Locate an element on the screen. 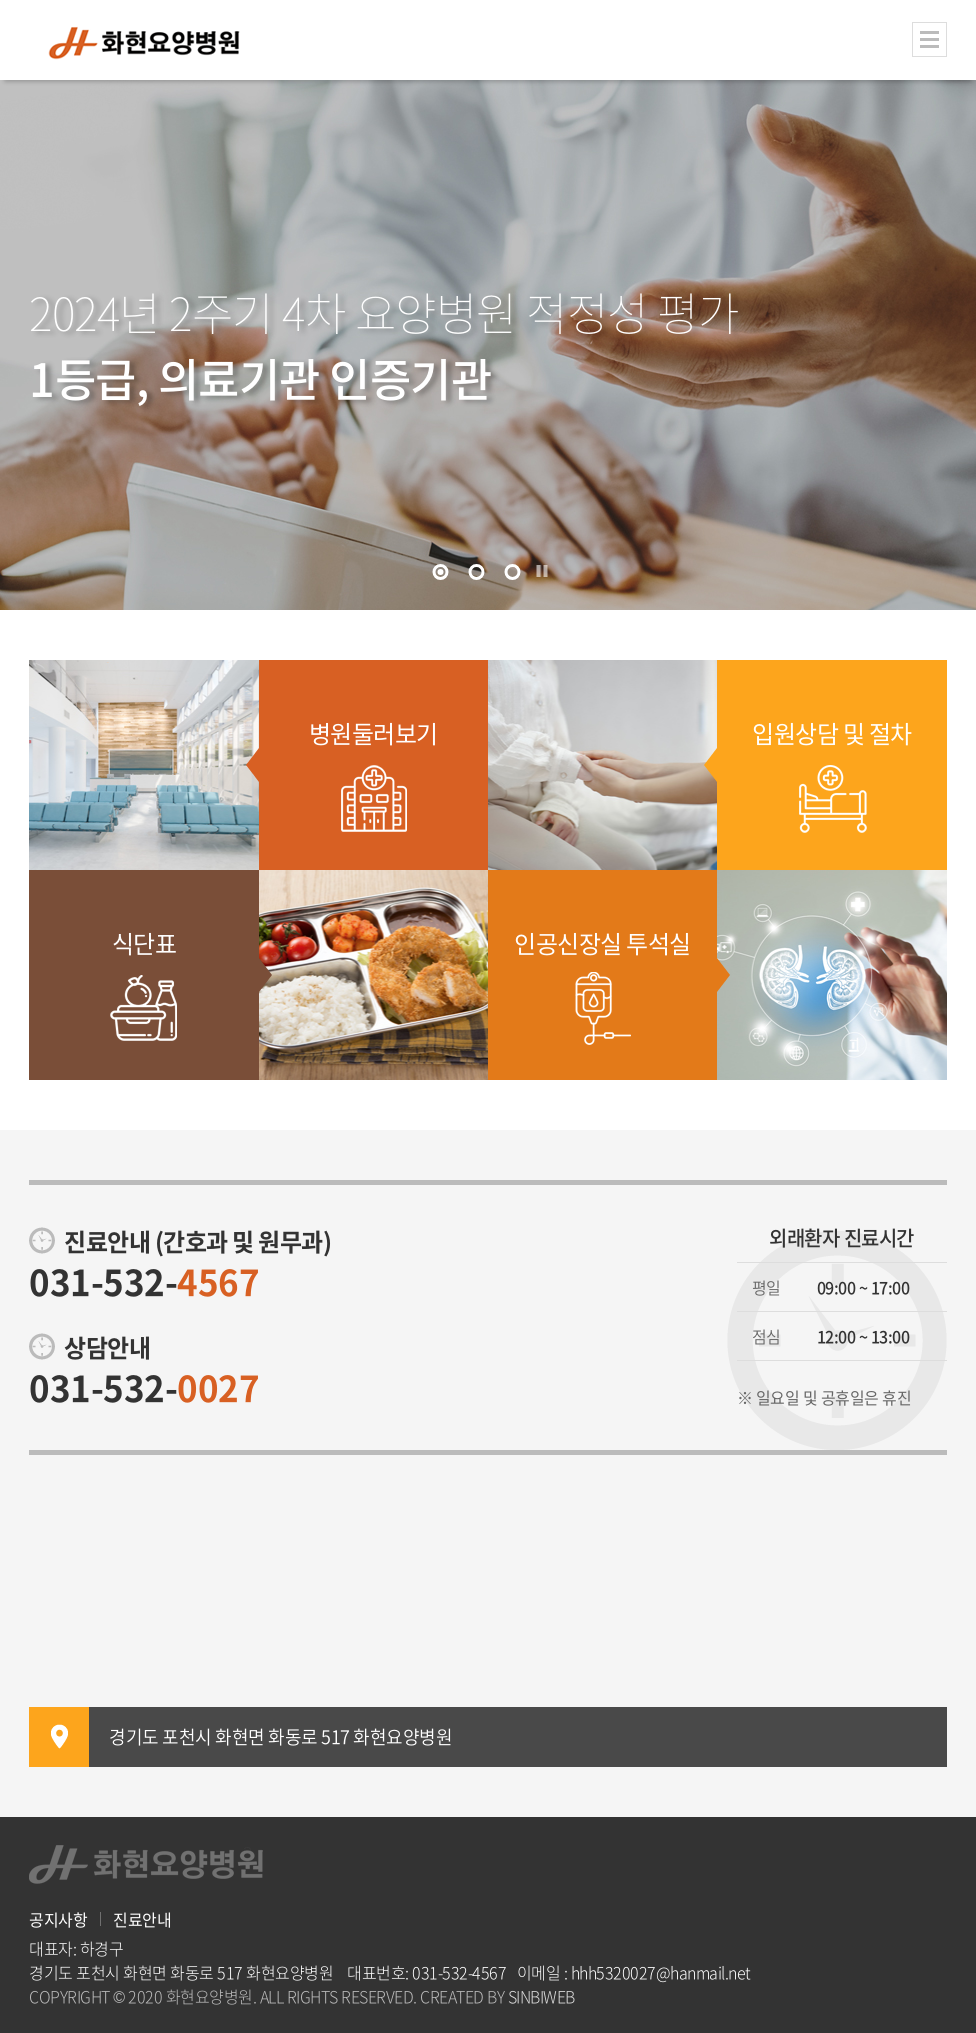 The height and width of the screenshot is (2033, 976). 공지사항 is located at coordinates (58, 1919).